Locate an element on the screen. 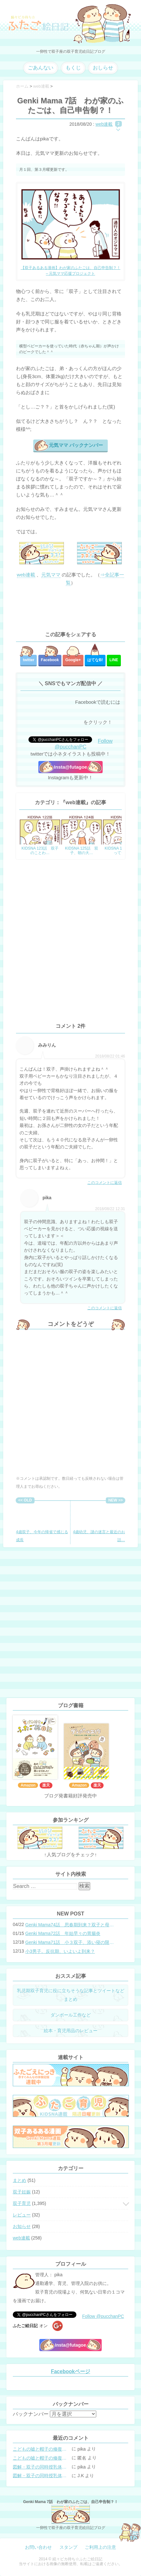 The image size is (141, 2576). 4歳幼児、謎の迷言と最近のお話… is located at coordinates (99, 1522).